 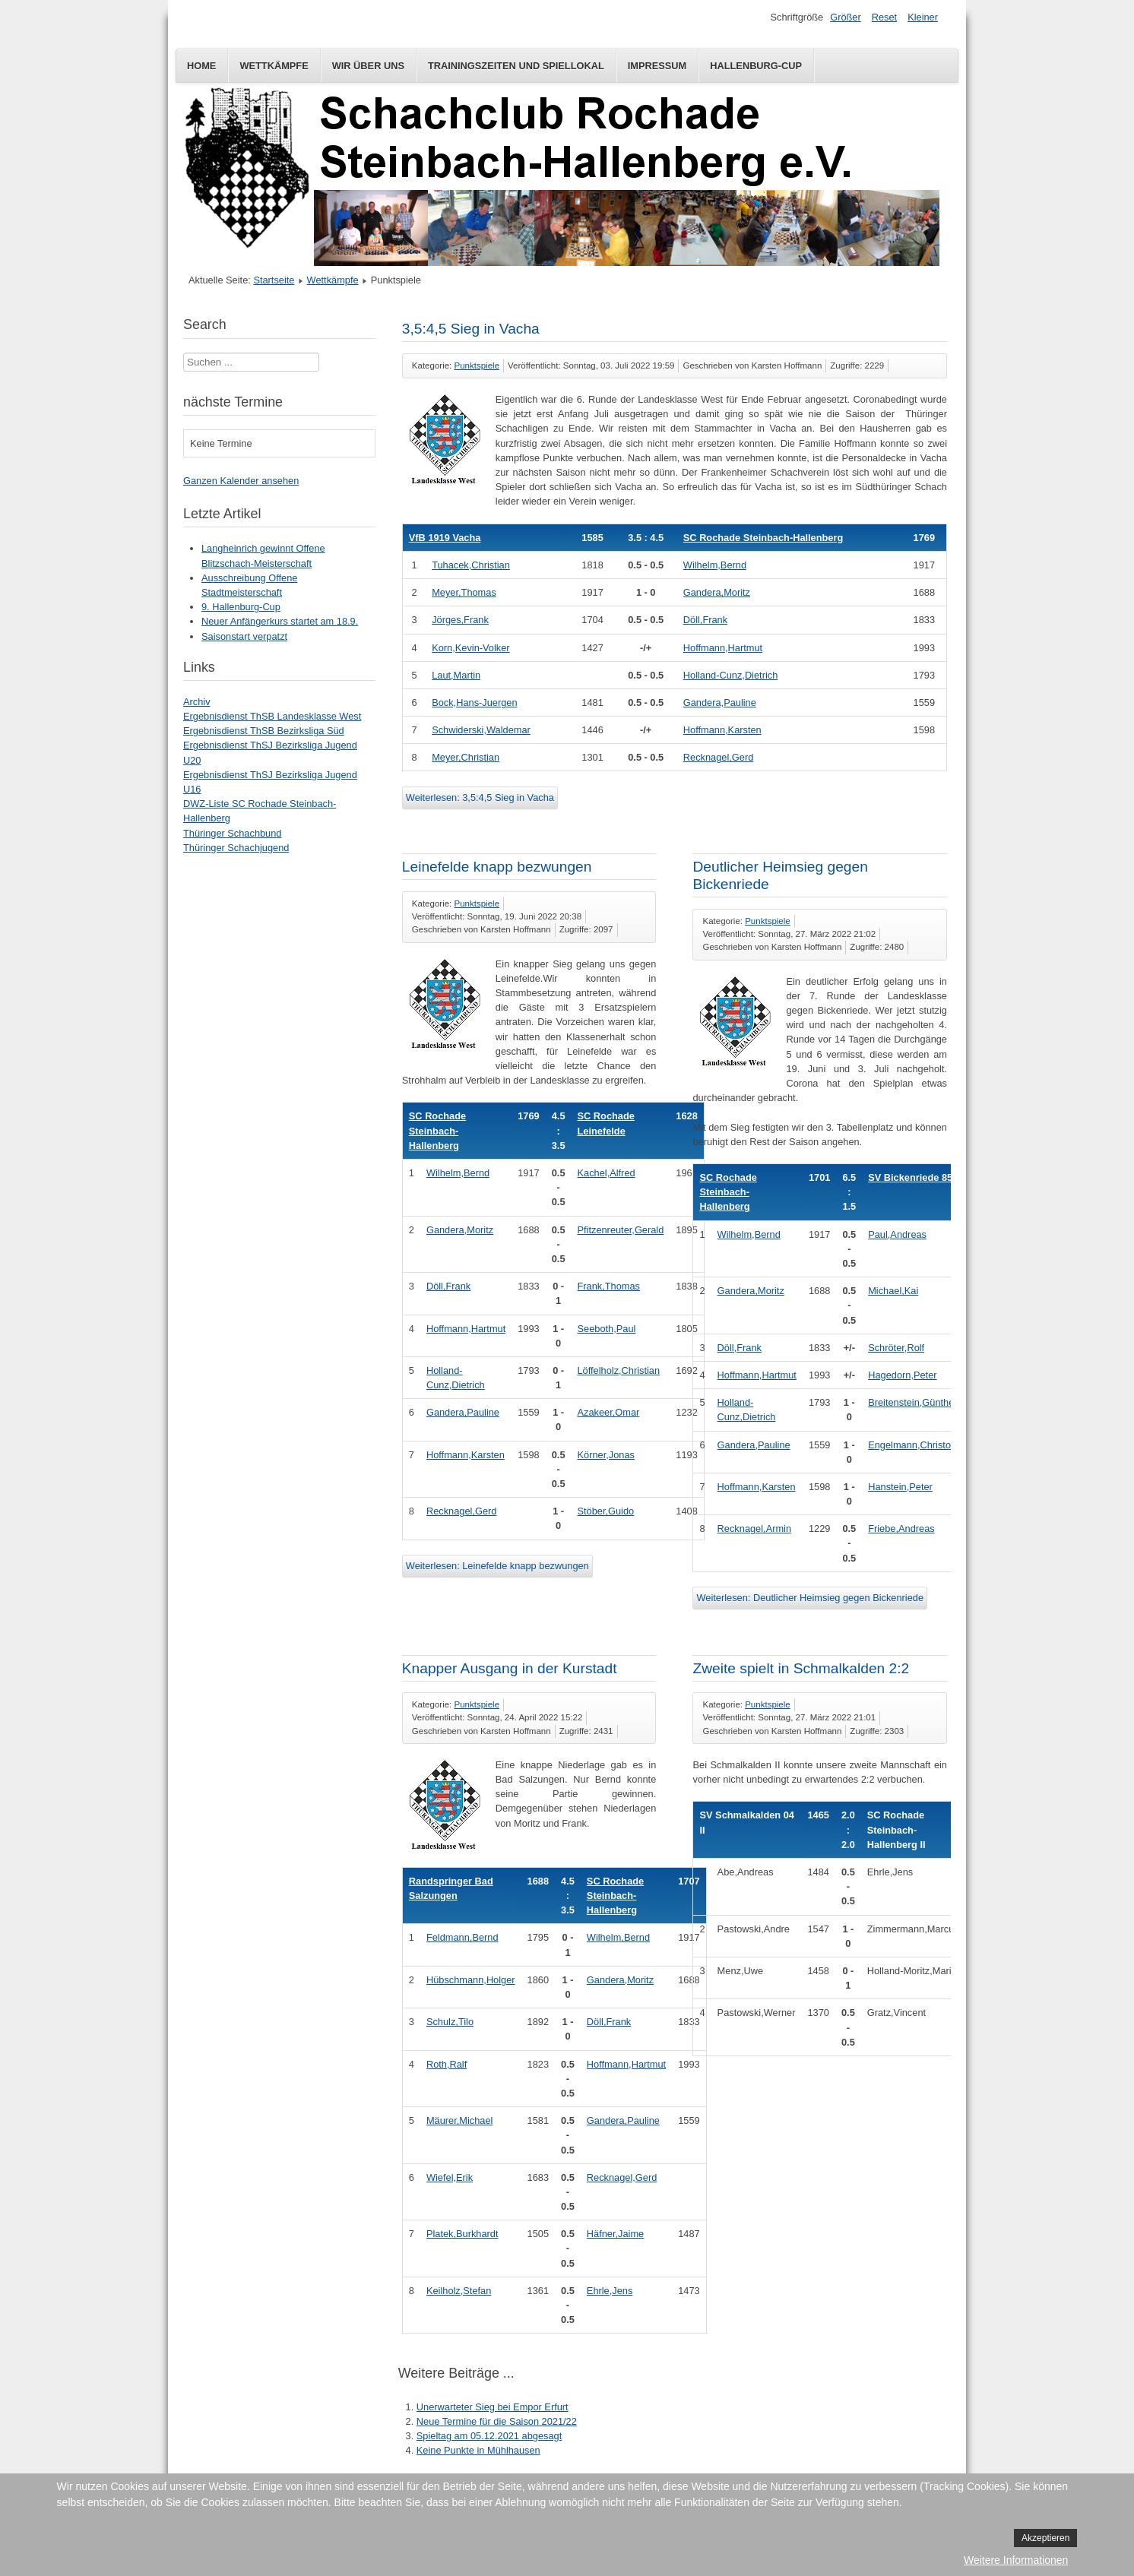 I want to click on Weiterlesen: Deutlicher Heimsieg gegen Bickenriede, so click(x=809, y=1597).